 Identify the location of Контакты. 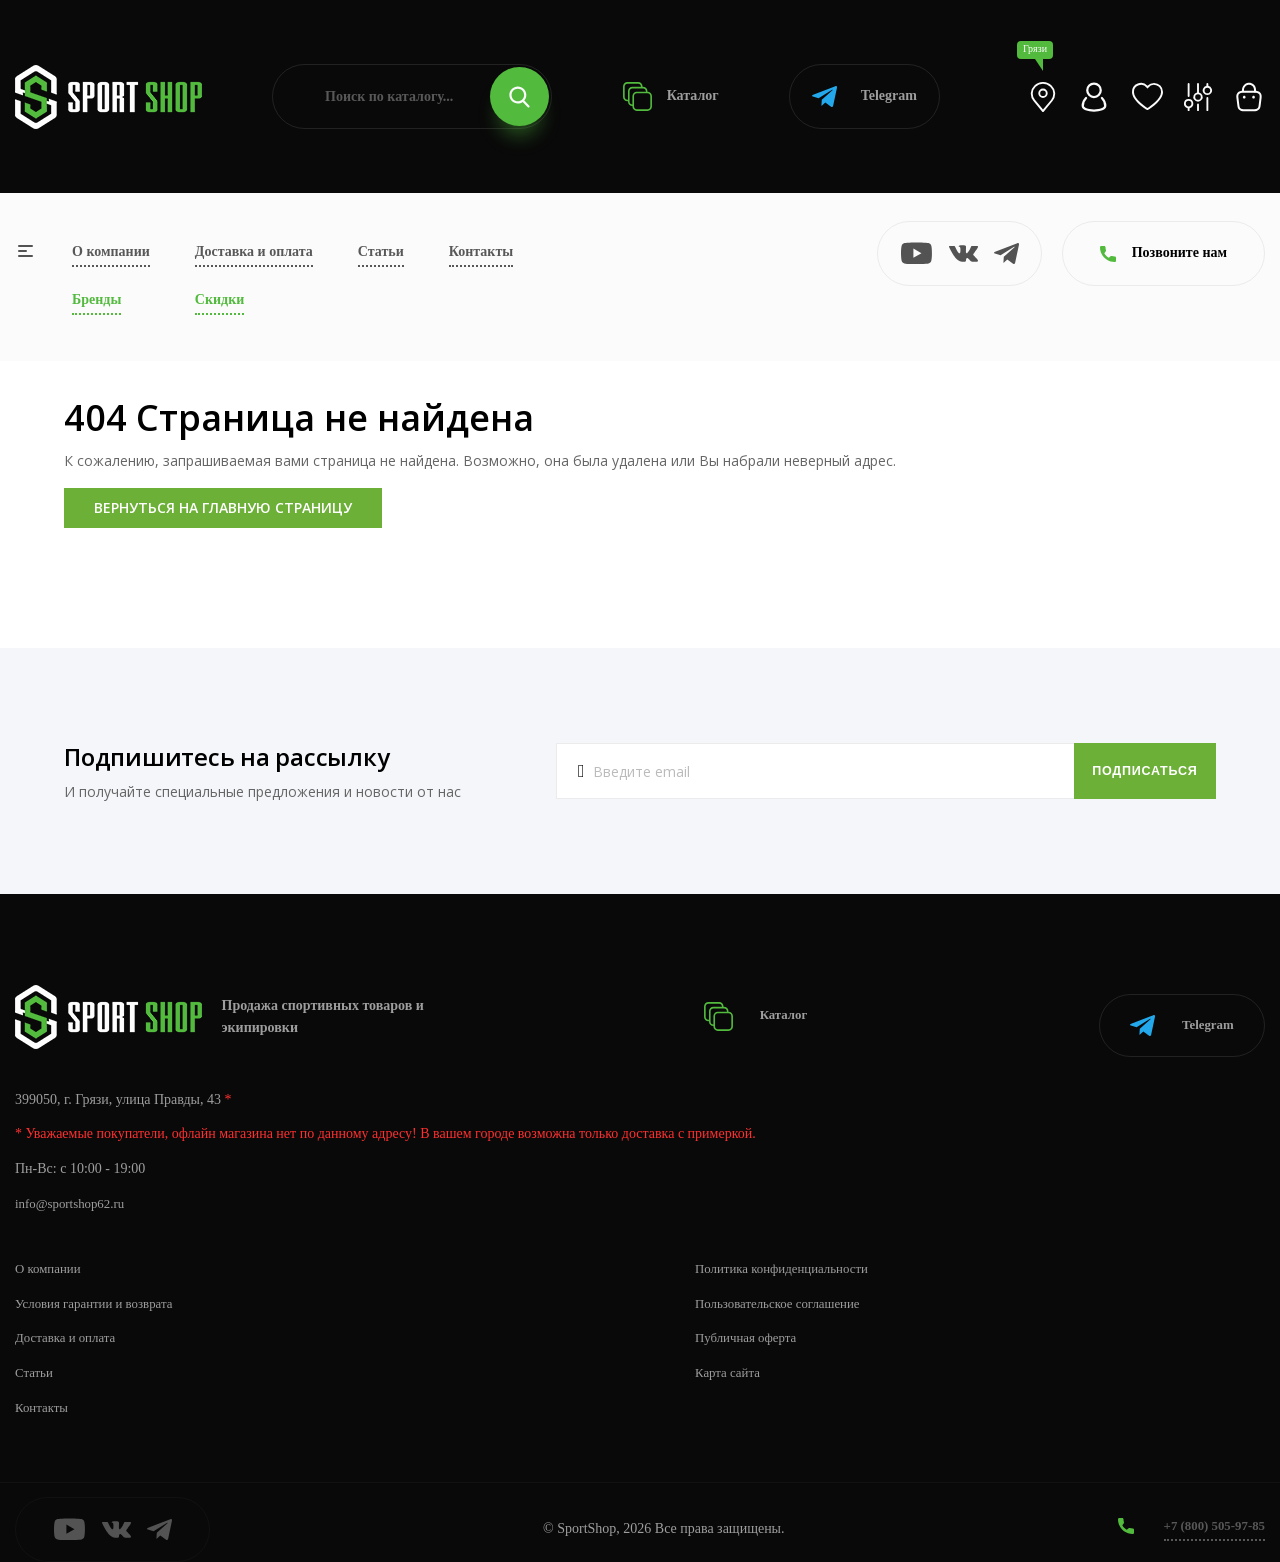
(481, 251).